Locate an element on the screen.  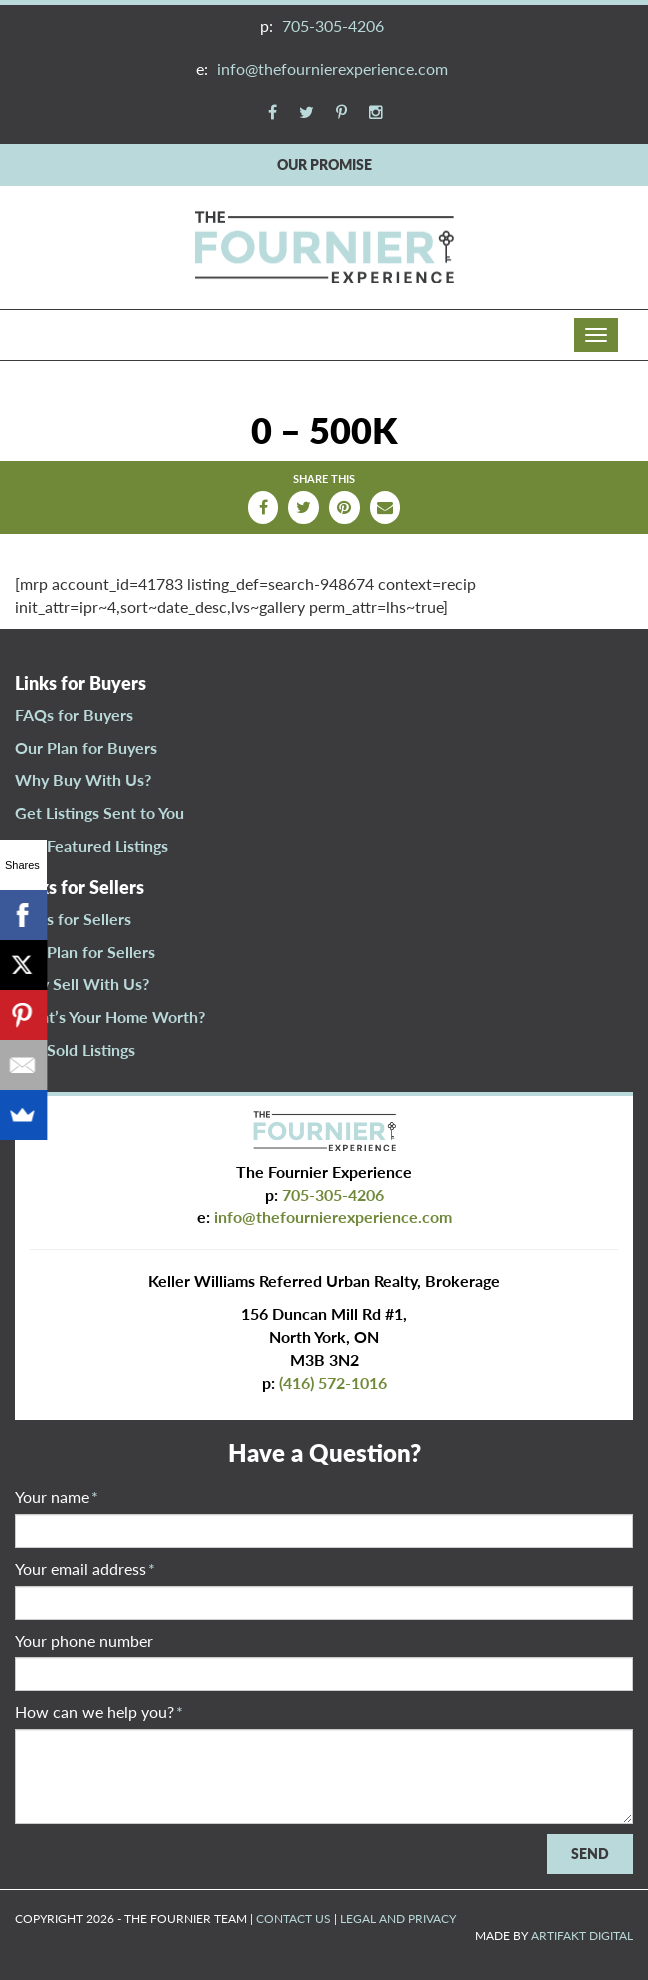
FAQs for Sellers is located at coordinates (73, 918).